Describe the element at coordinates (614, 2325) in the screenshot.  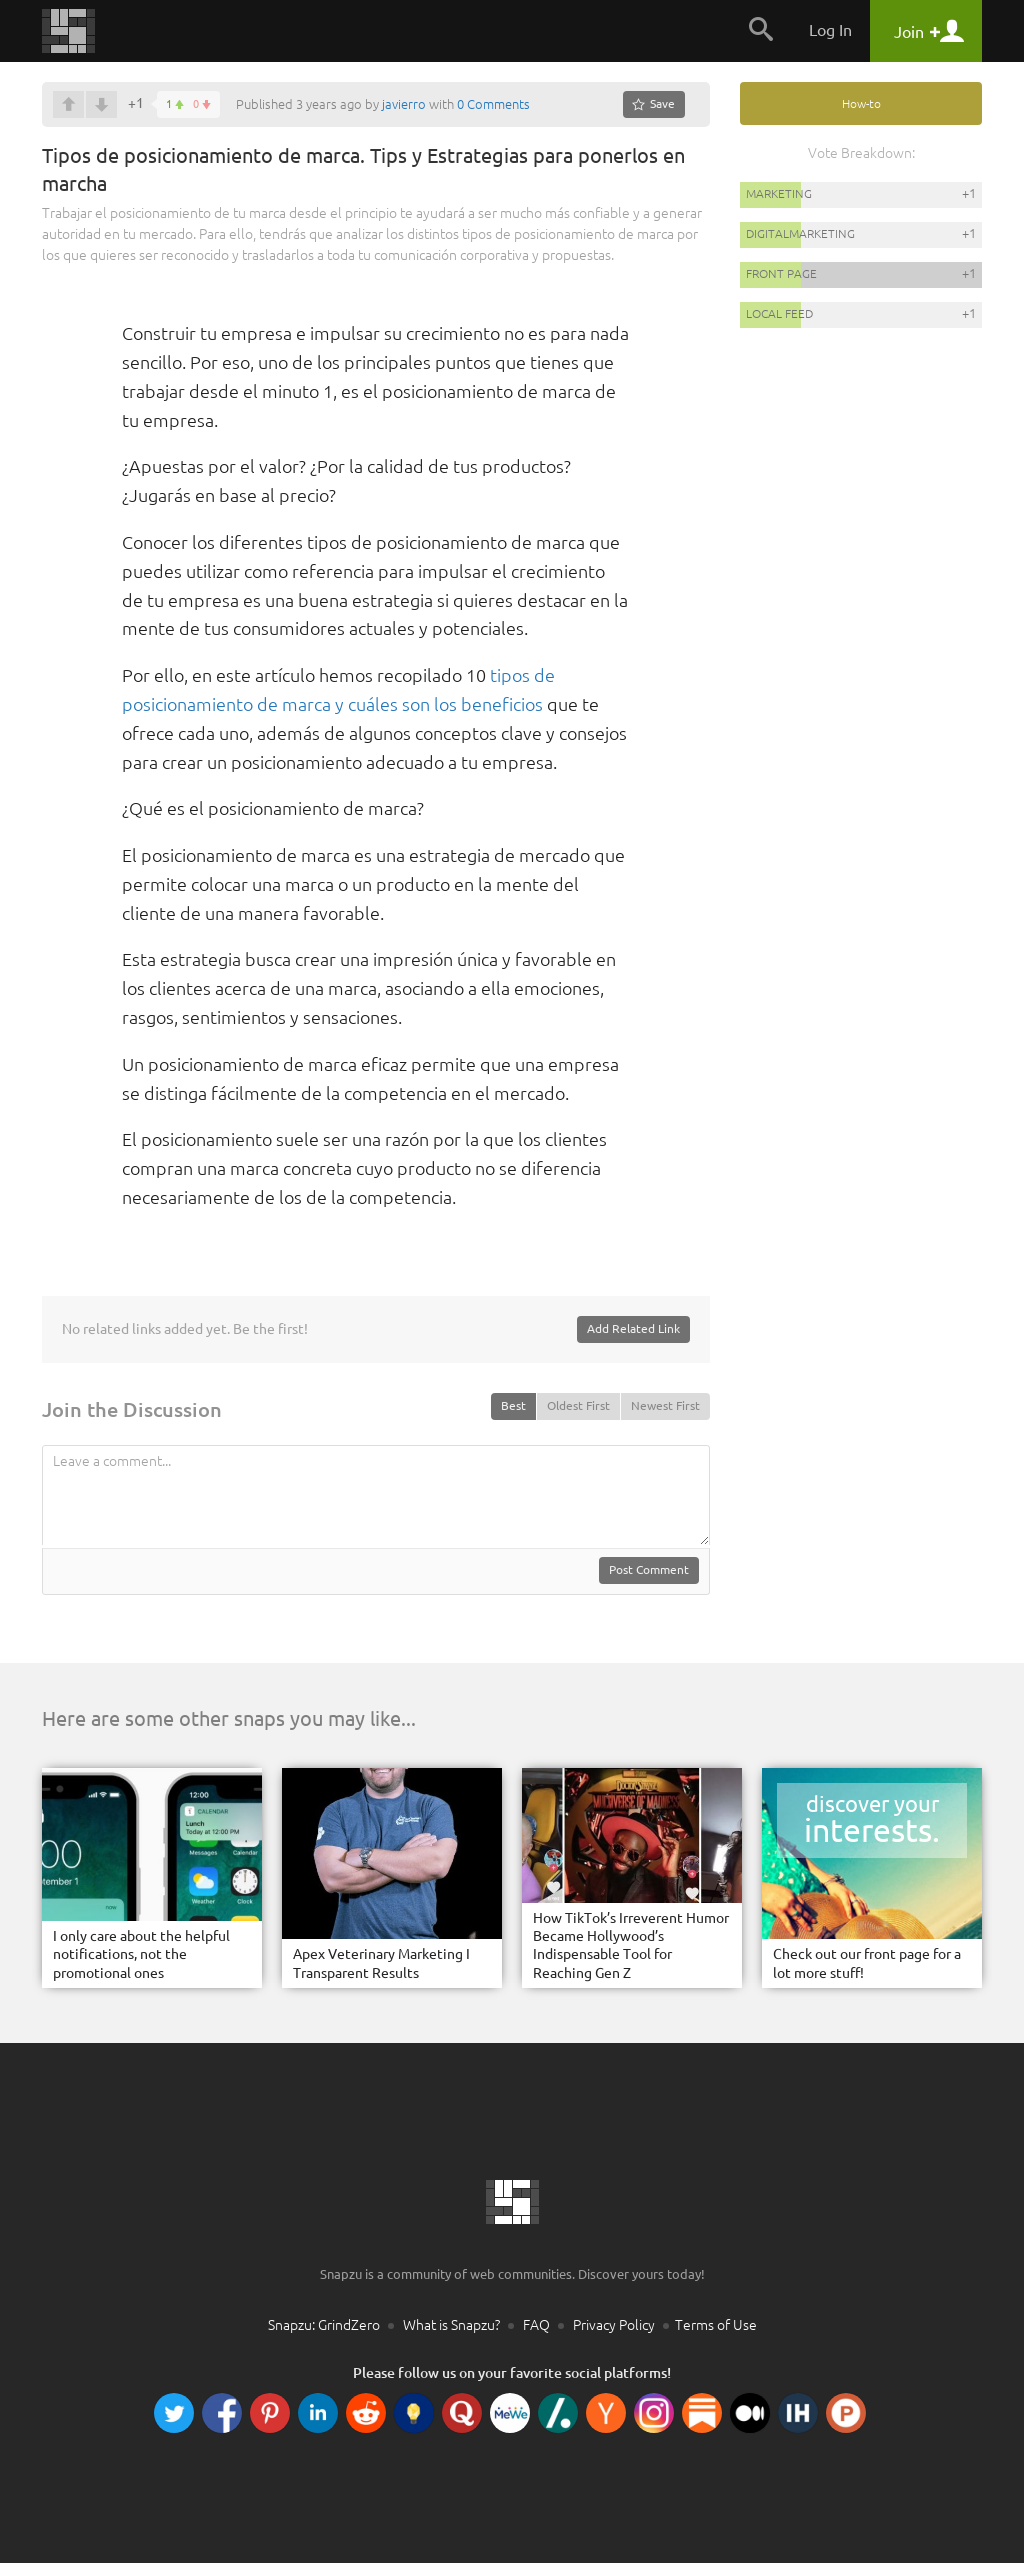
I see `Privacy Policy` at that location.